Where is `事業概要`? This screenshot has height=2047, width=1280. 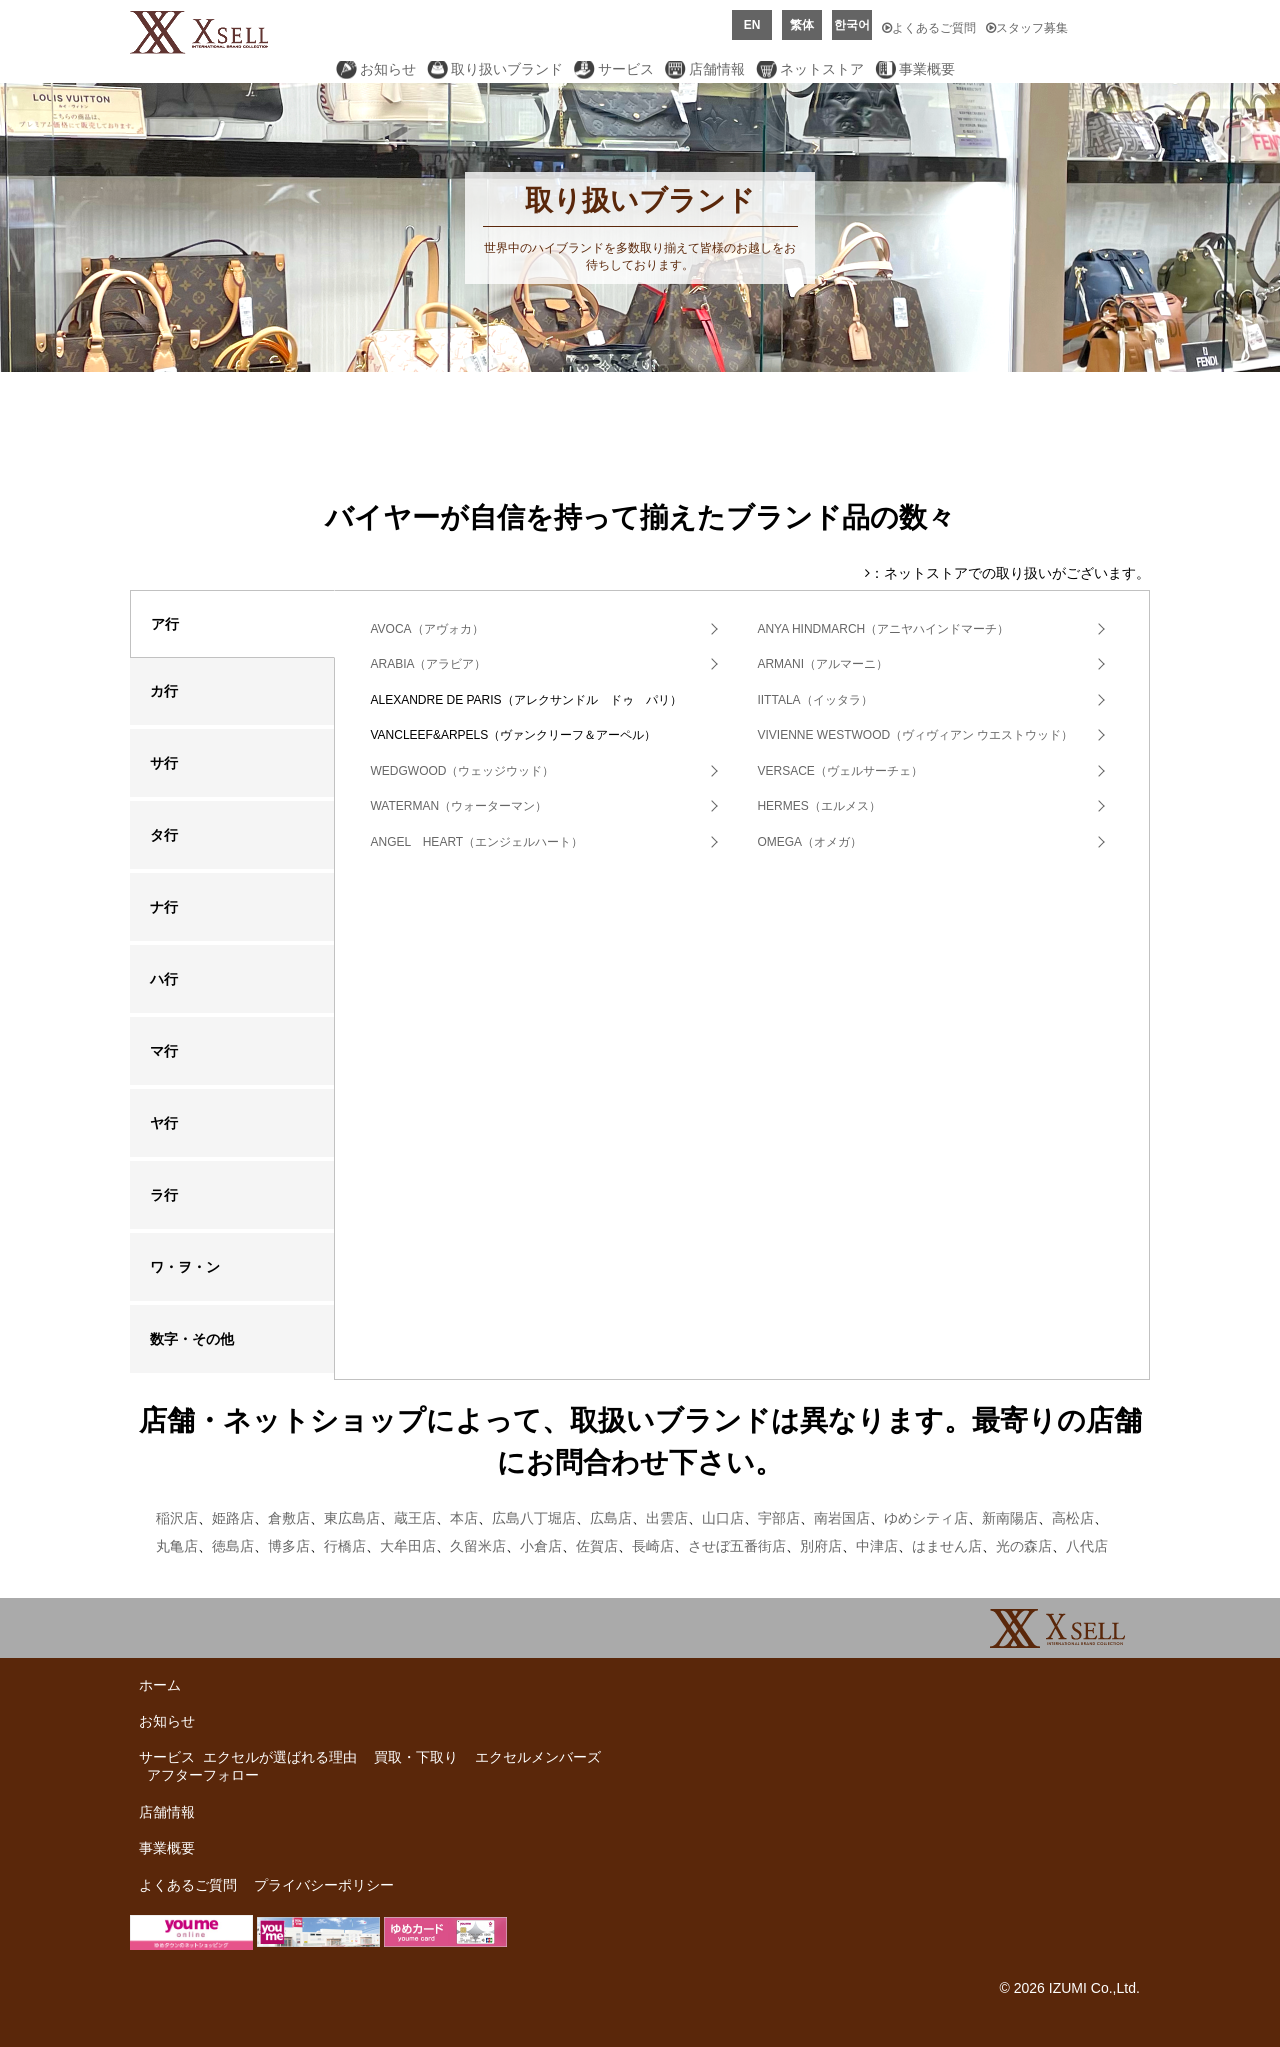
事業概要 is located at coordinates (927, 69).